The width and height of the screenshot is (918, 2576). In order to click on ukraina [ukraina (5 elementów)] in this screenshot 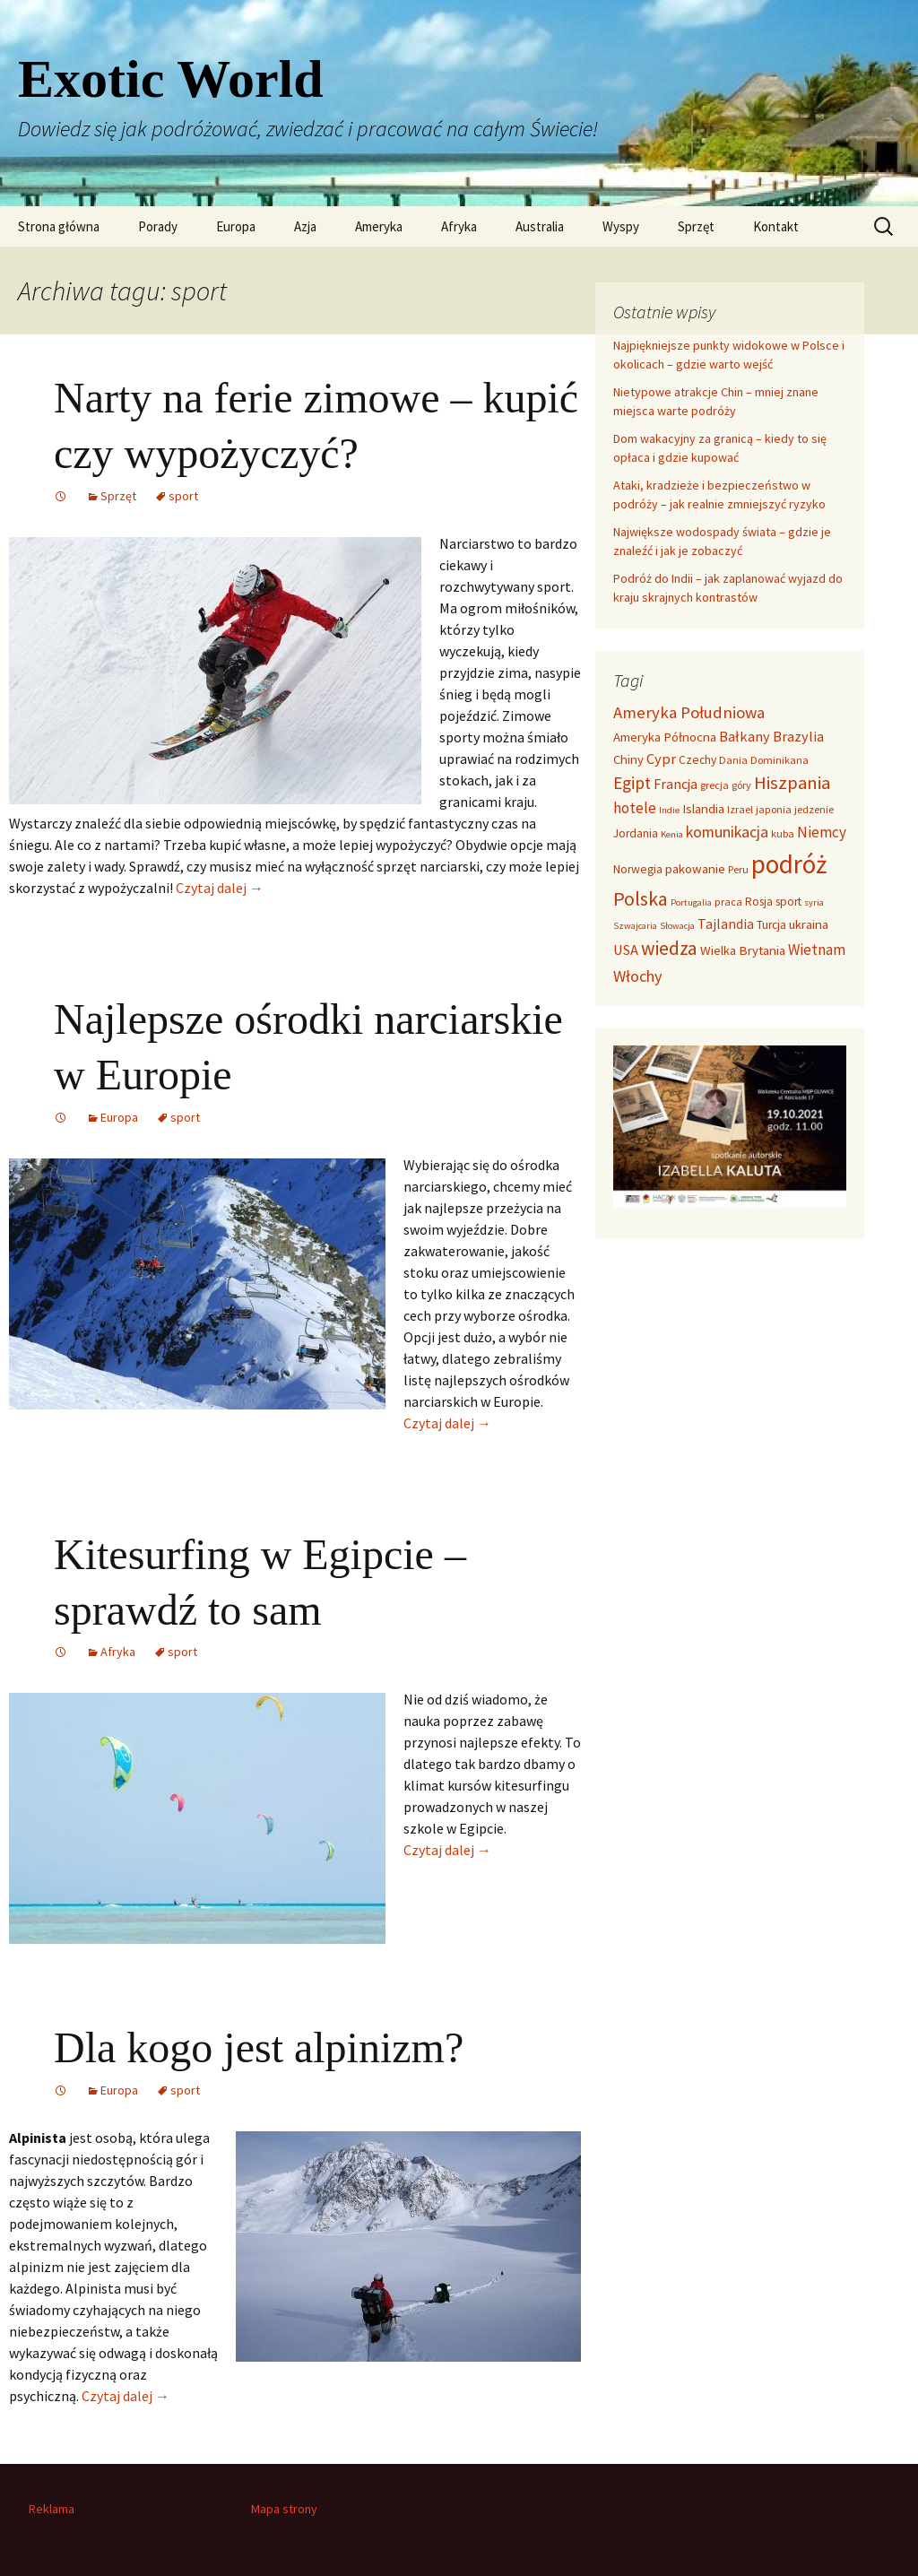, I will do `click(808, 924)`.